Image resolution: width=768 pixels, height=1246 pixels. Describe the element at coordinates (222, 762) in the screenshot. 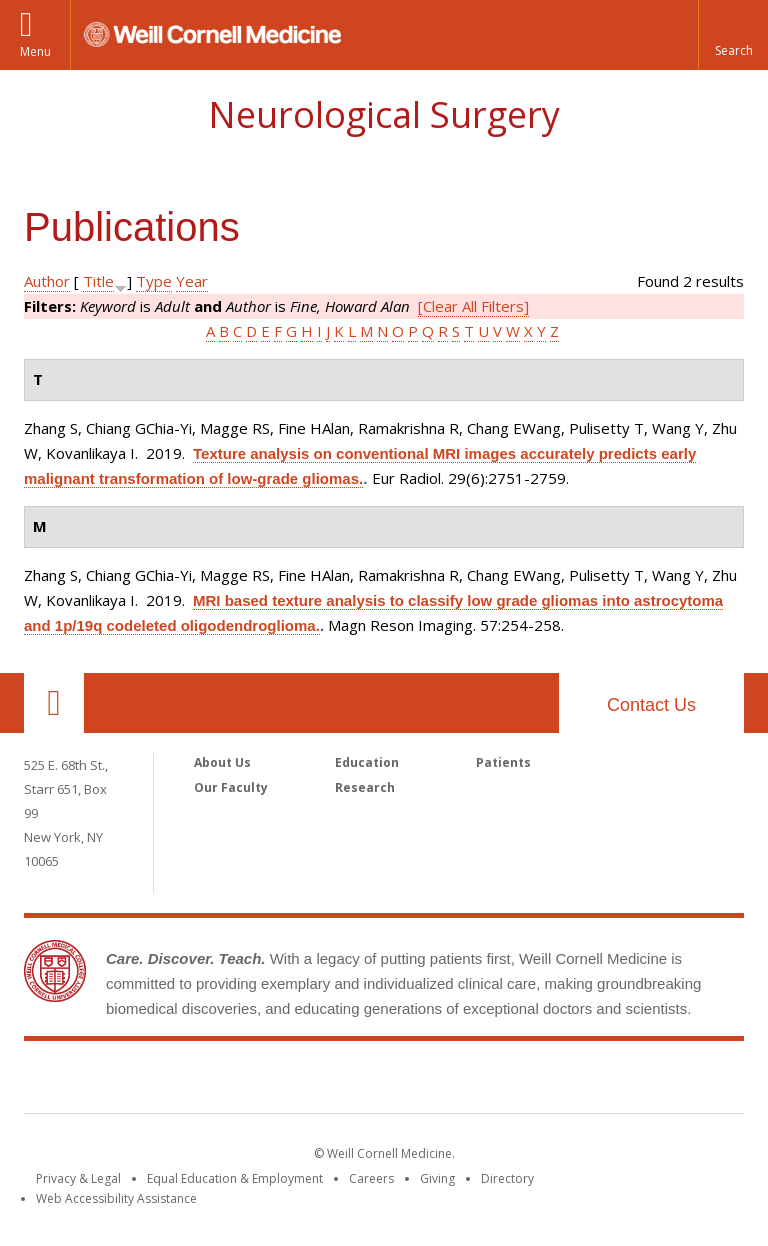

I see `About Us` at that location.